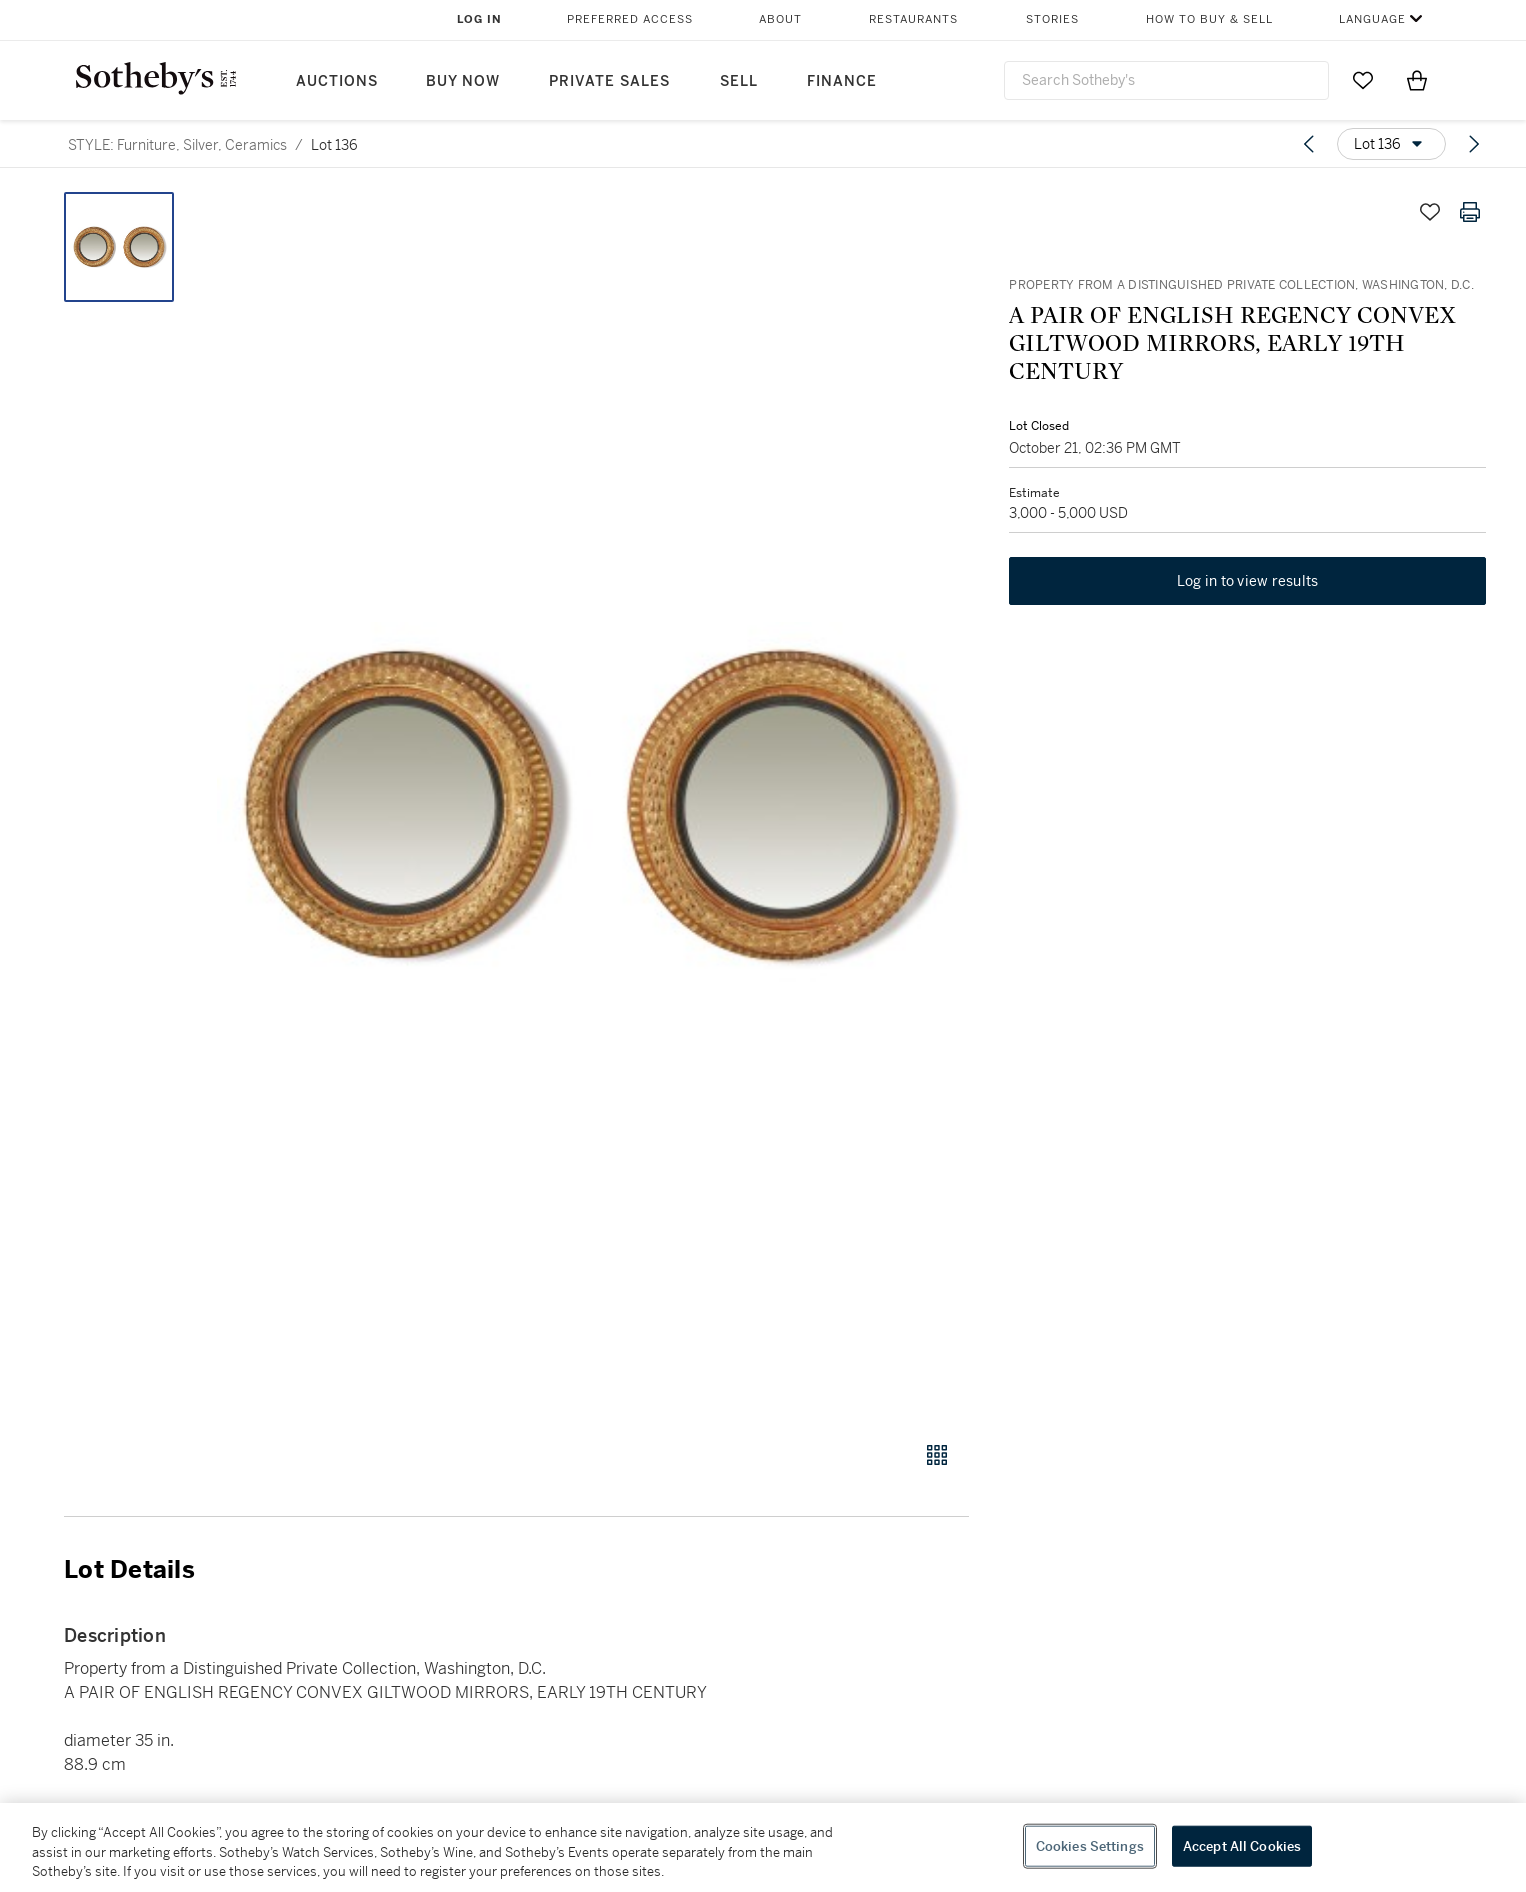 The height and width of the screenshot is (1892, 1526). I want to click on [region], so click(763, 1847).